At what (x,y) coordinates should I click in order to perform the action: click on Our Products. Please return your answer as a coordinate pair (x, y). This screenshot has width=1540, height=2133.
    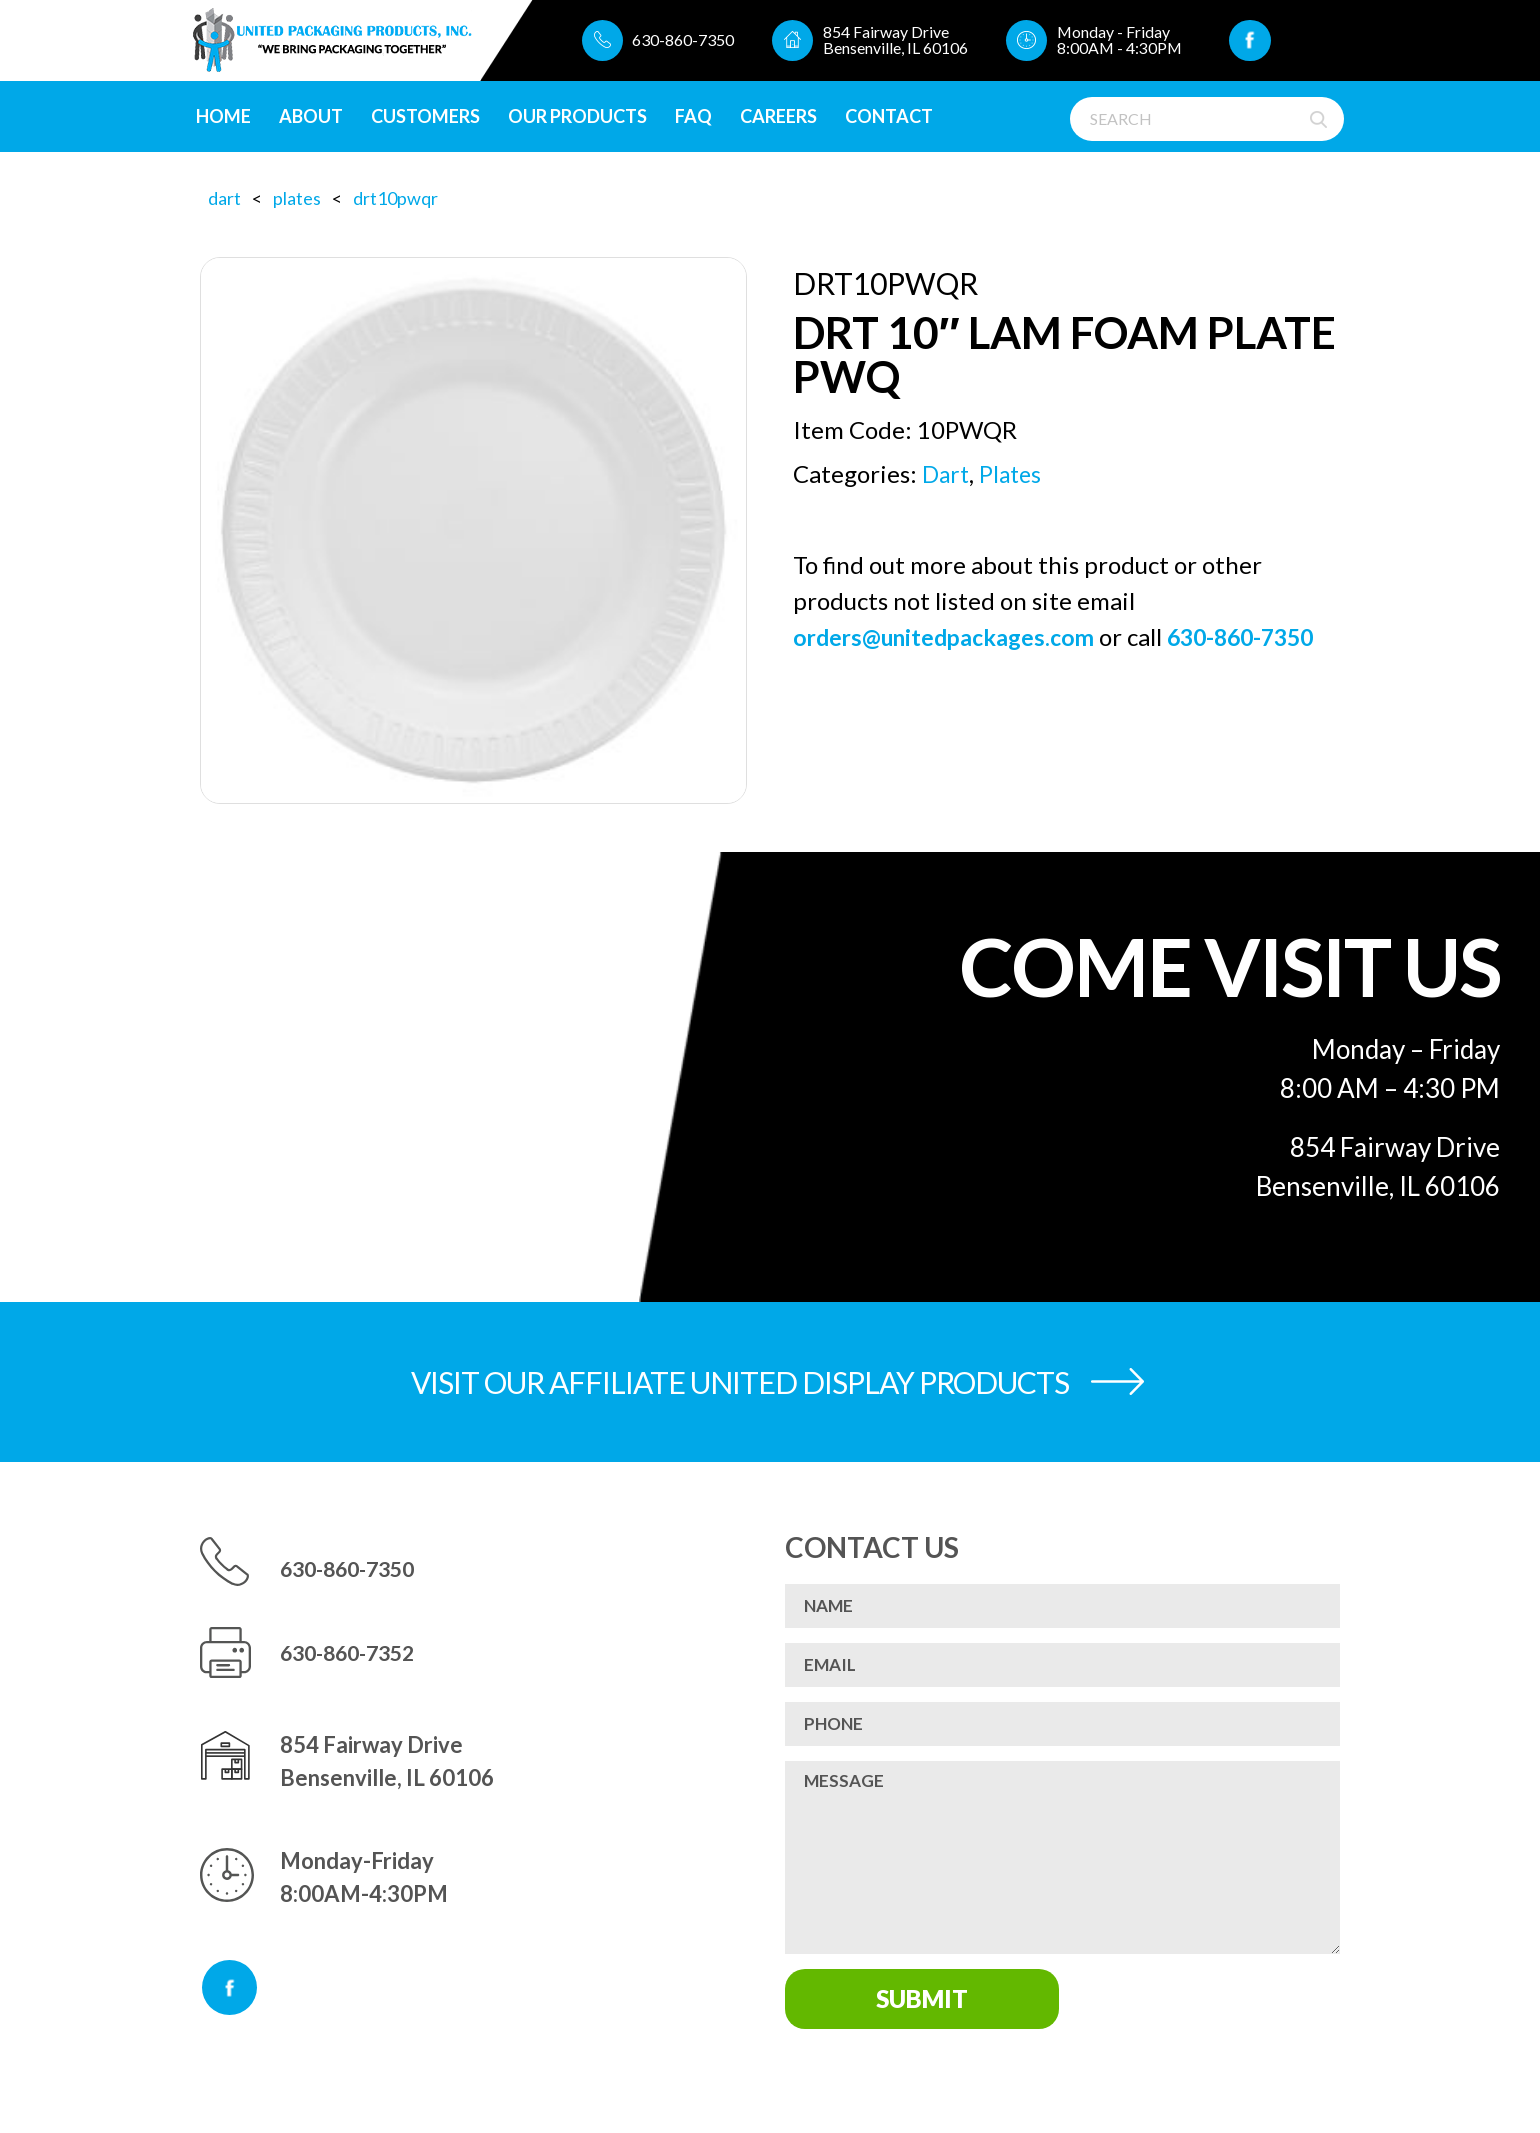
    Looking at the image, I should click on (583, 117).